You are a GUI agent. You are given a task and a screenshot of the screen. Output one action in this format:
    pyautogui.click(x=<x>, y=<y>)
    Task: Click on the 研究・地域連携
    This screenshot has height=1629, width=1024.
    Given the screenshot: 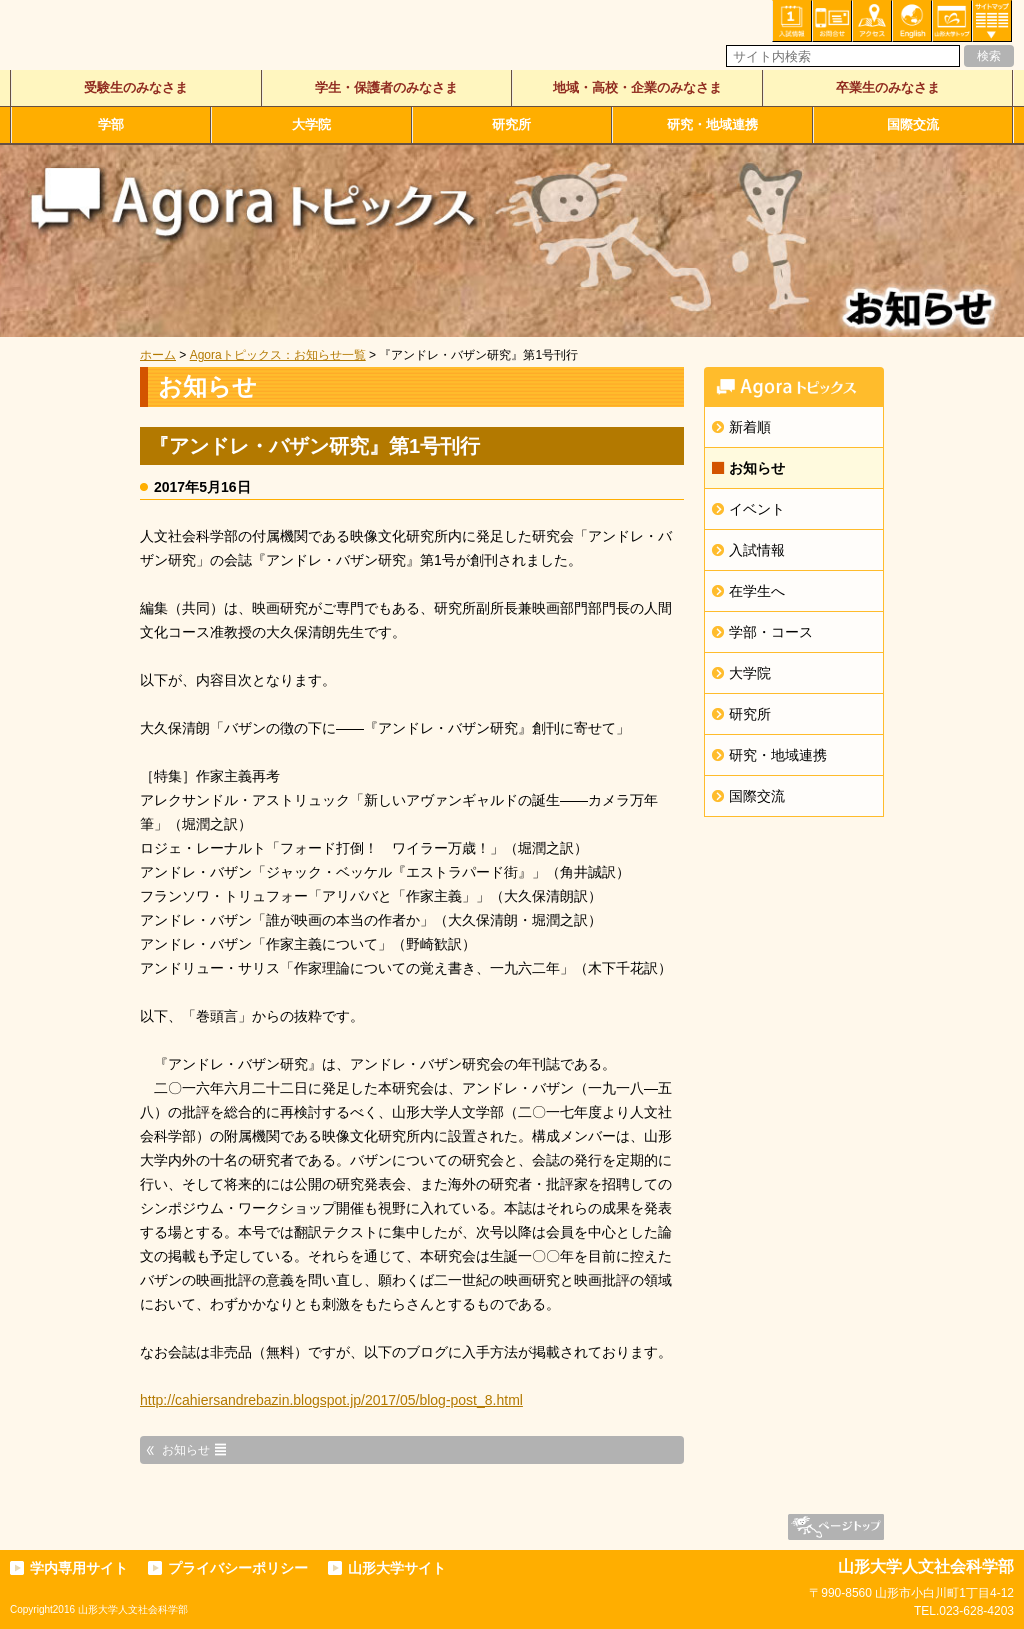 What is the action you would take?
    pyautogui.click(x=712, y=124)
    